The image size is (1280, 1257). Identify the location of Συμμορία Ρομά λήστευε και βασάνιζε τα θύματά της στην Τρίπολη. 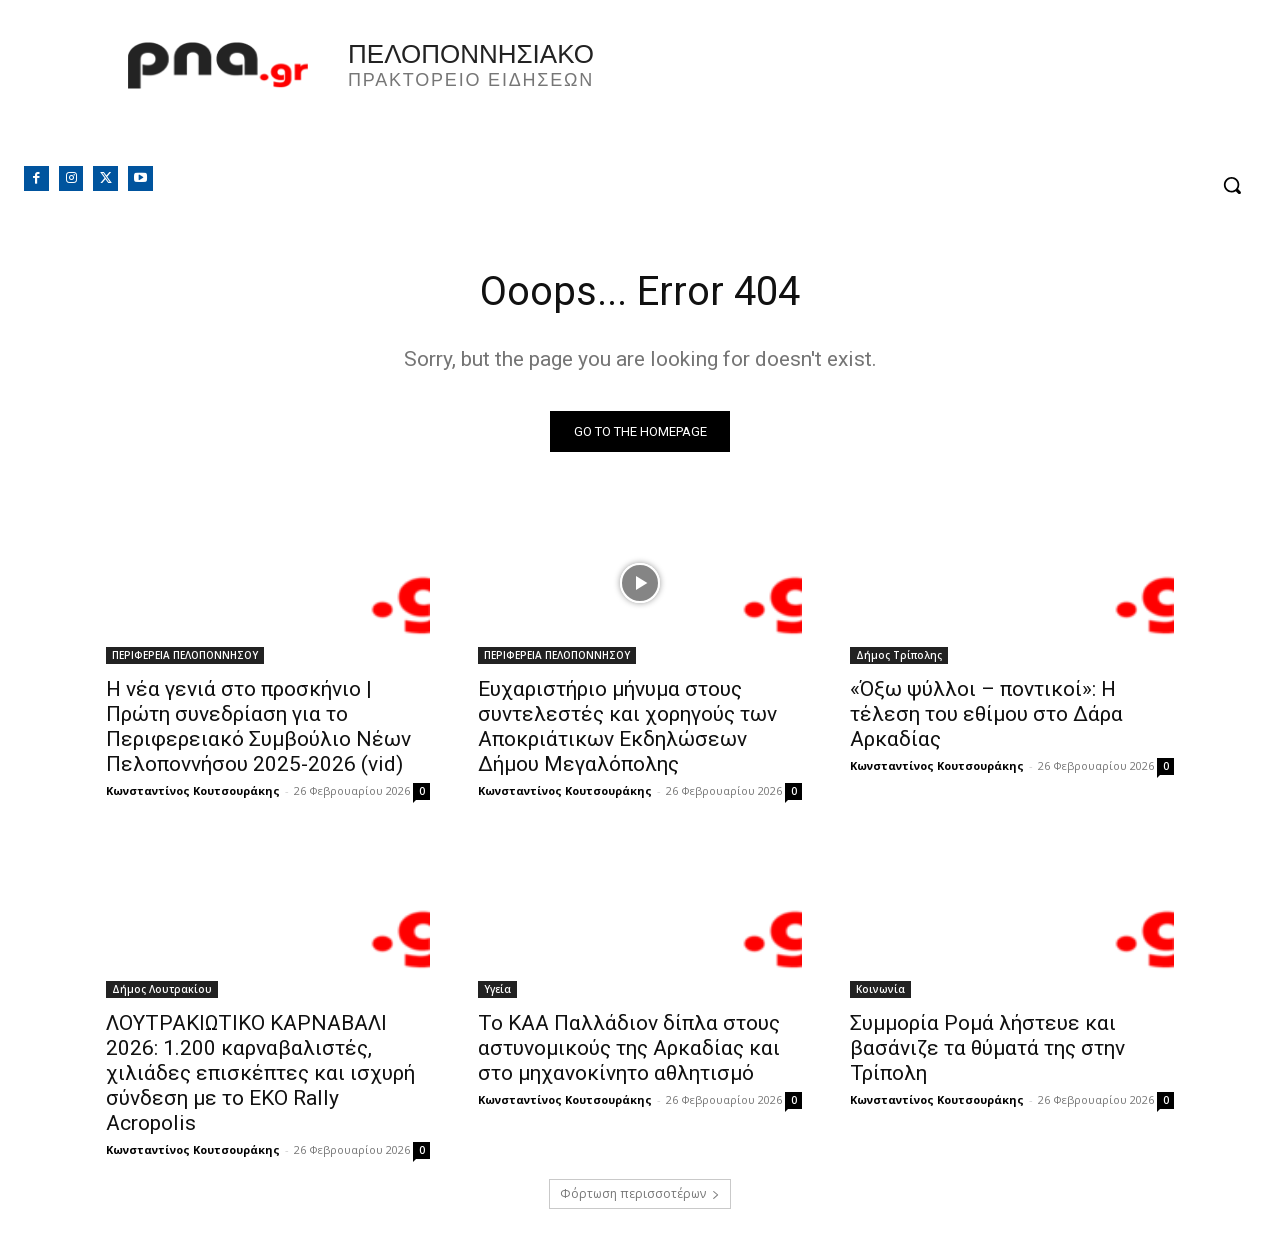
(987, 1048).